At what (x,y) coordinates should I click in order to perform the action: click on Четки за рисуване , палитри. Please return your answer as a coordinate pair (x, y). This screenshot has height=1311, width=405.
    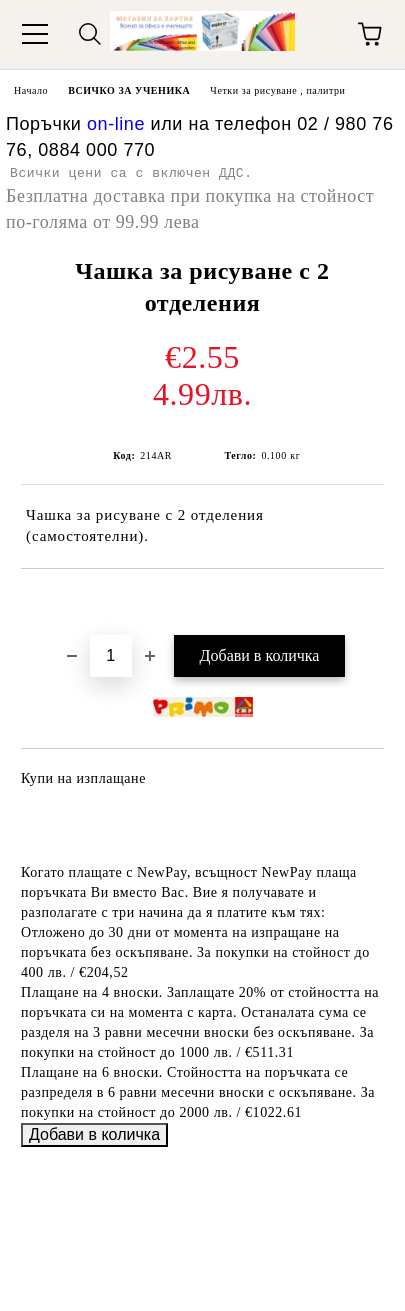
    Looking at the image, I should click on (277, 90).